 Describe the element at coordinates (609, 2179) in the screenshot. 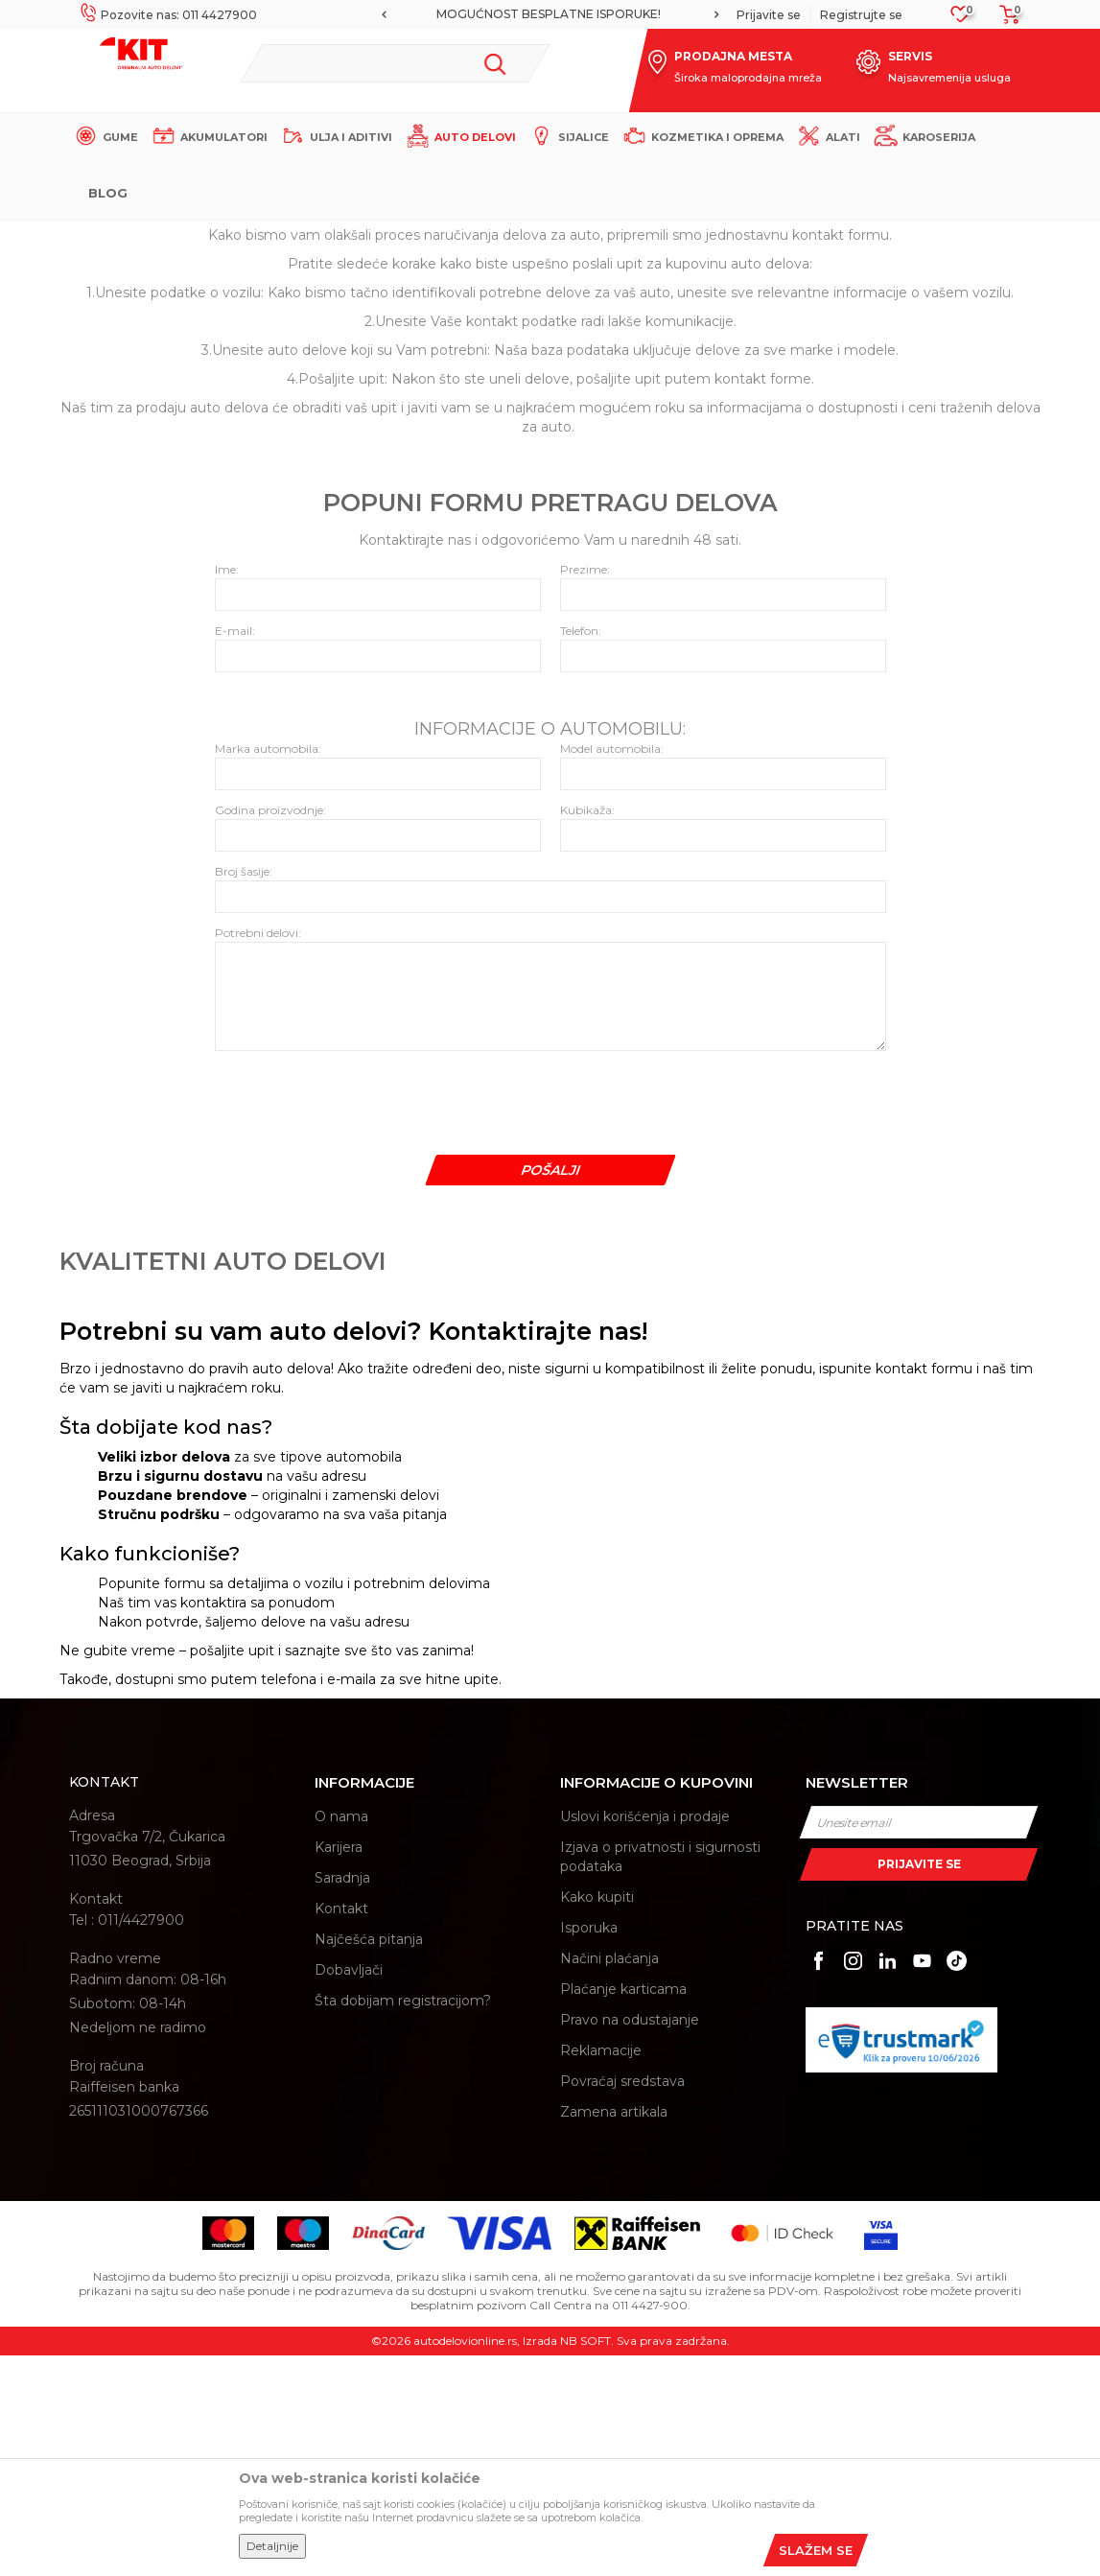

I see `Načini plaćanja` at that location.